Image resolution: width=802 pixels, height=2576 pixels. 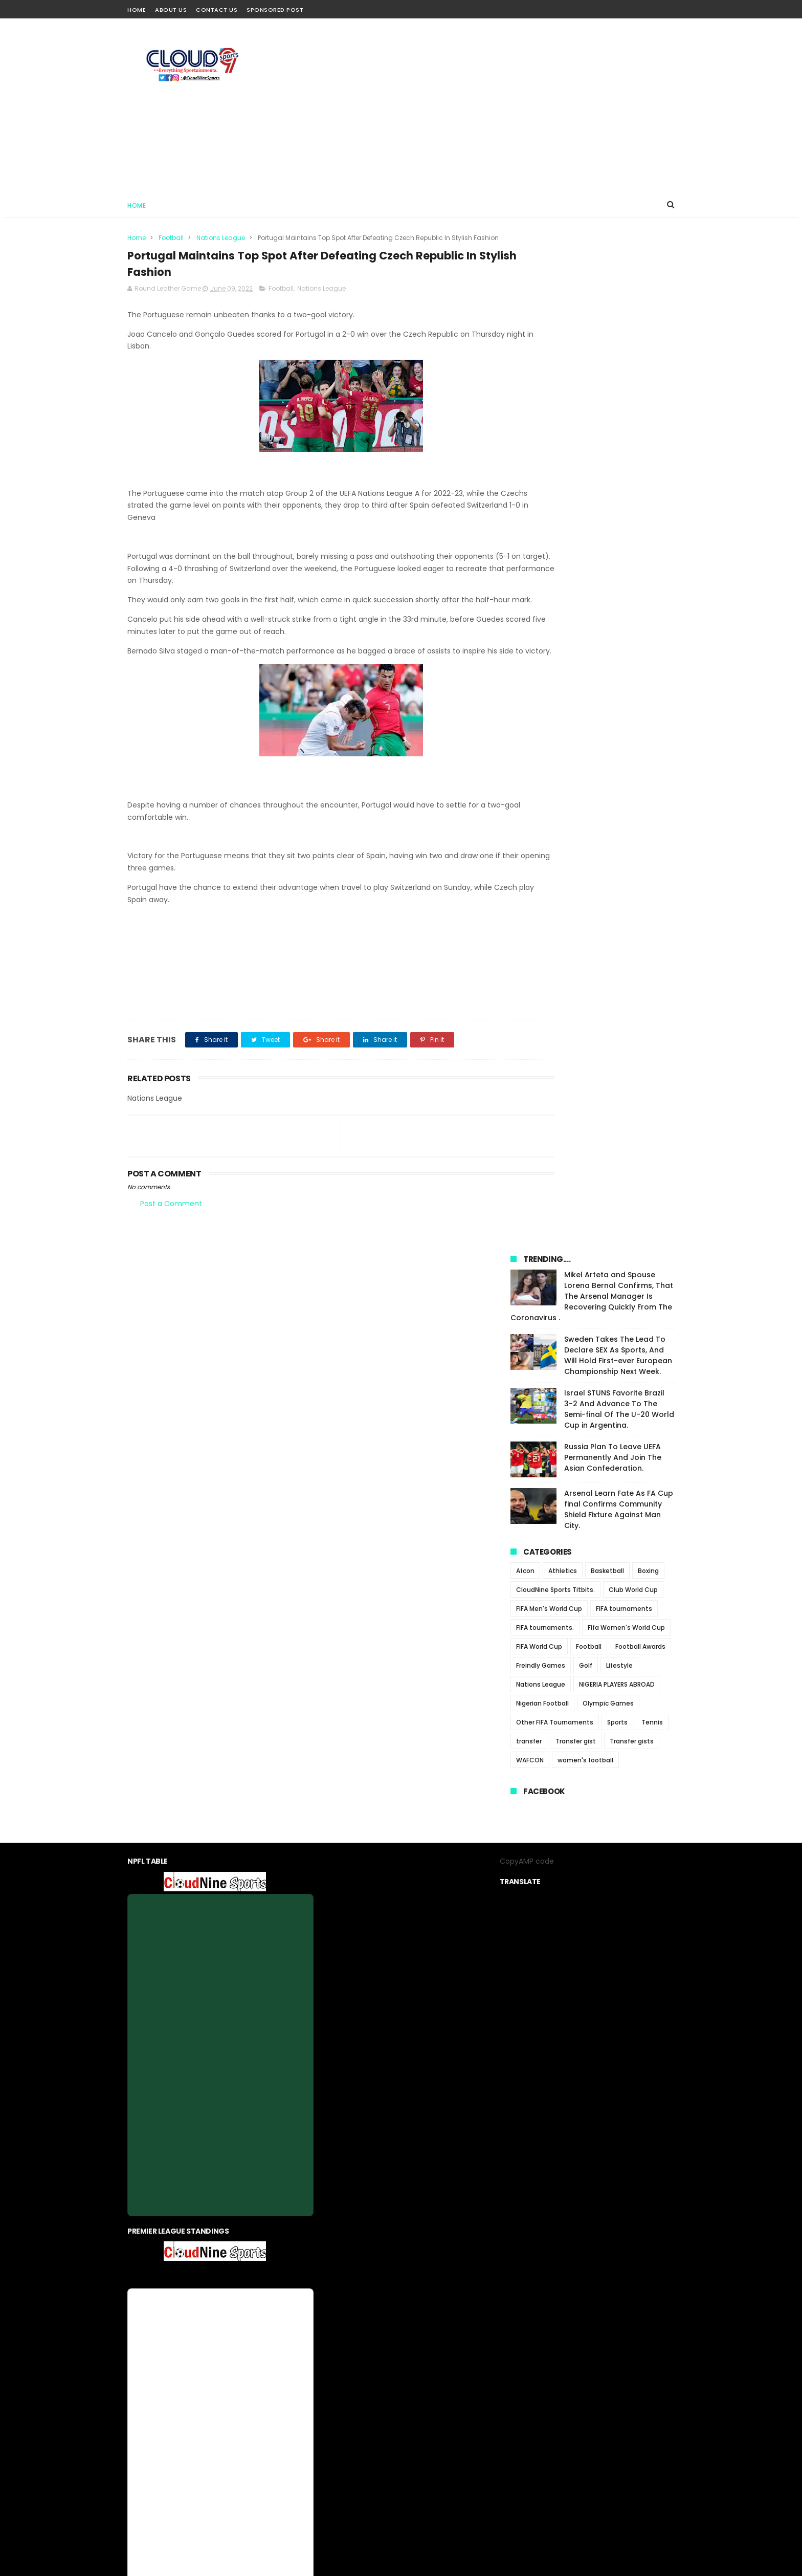 What do you see at coordinates (619, 675) in the screenshot?
I see `Lifestyle` at bounding box center [619, 675].